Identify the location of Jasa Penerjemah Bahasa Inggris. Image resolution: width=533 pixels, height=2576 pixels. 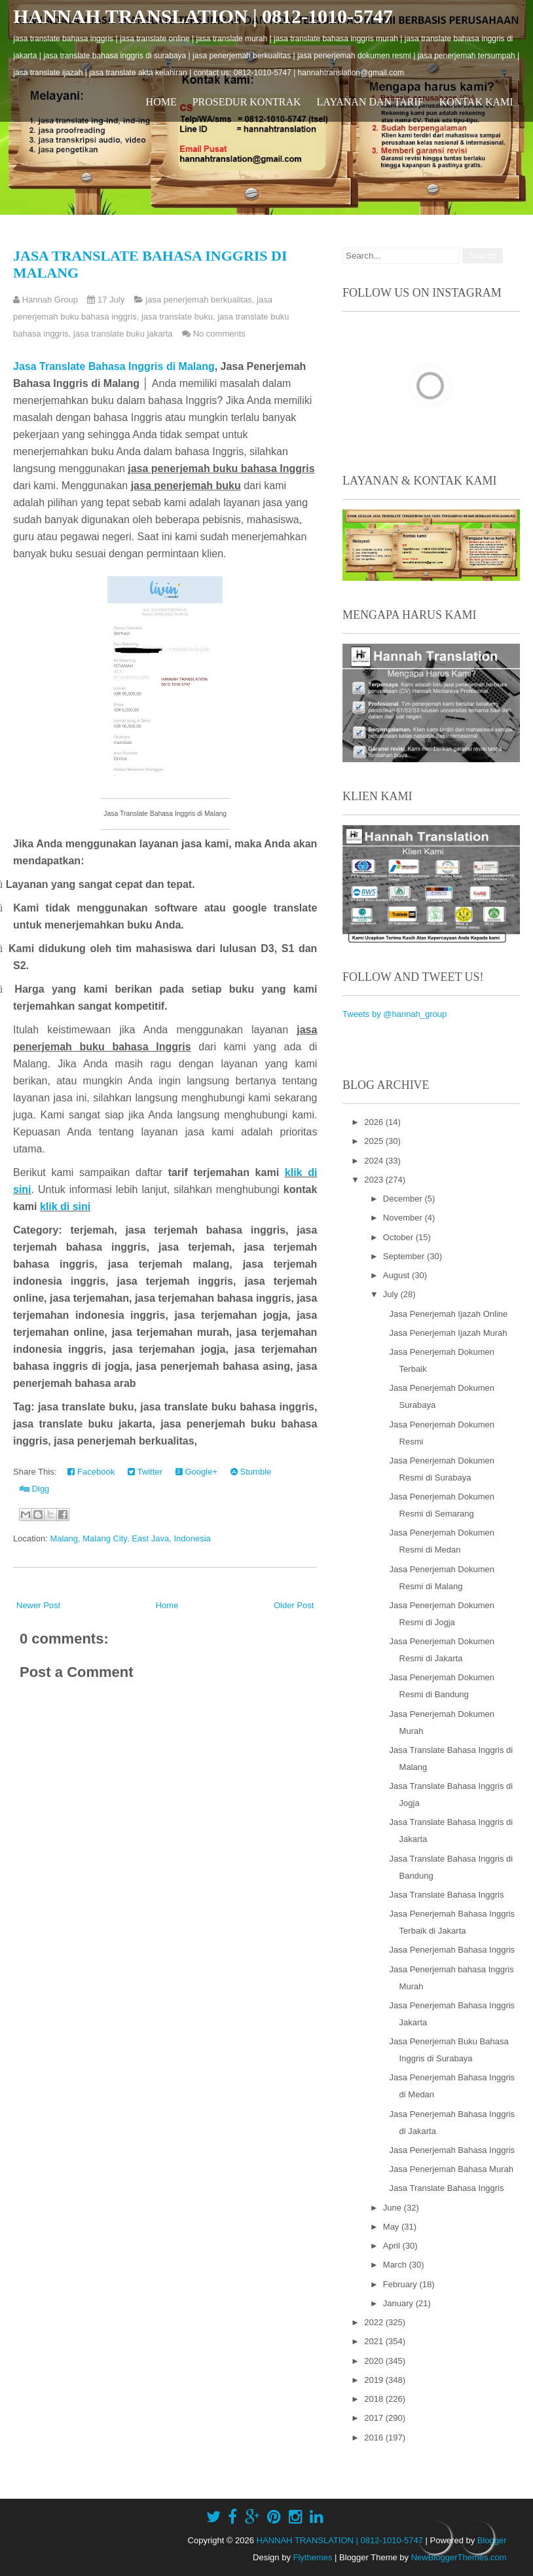
(452, 1950).